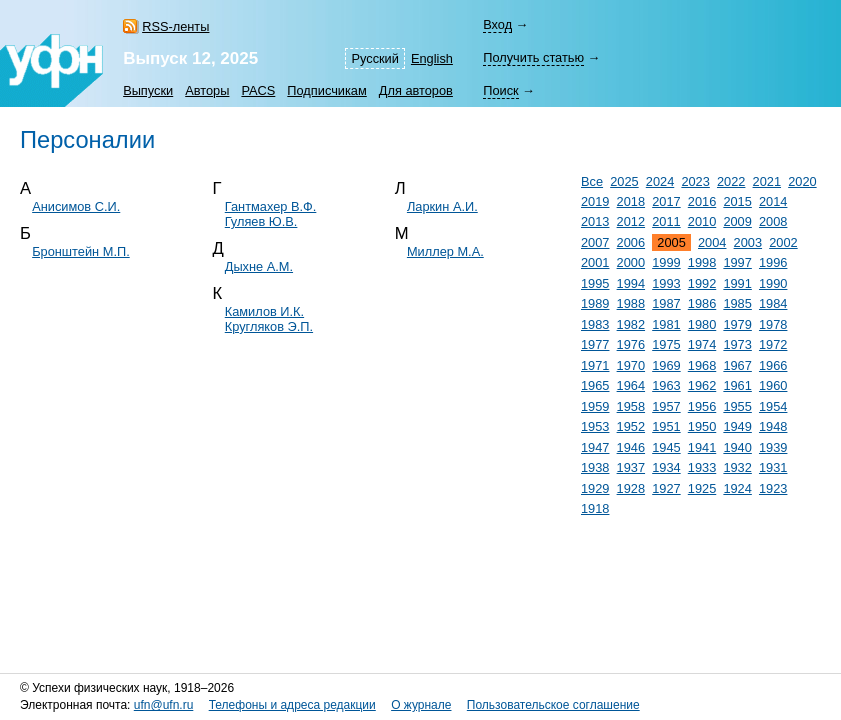 This screenshot has height=720, width=841. Describe the element at coordinates (737, 344) in the screenshot. I see `1973` at that location.